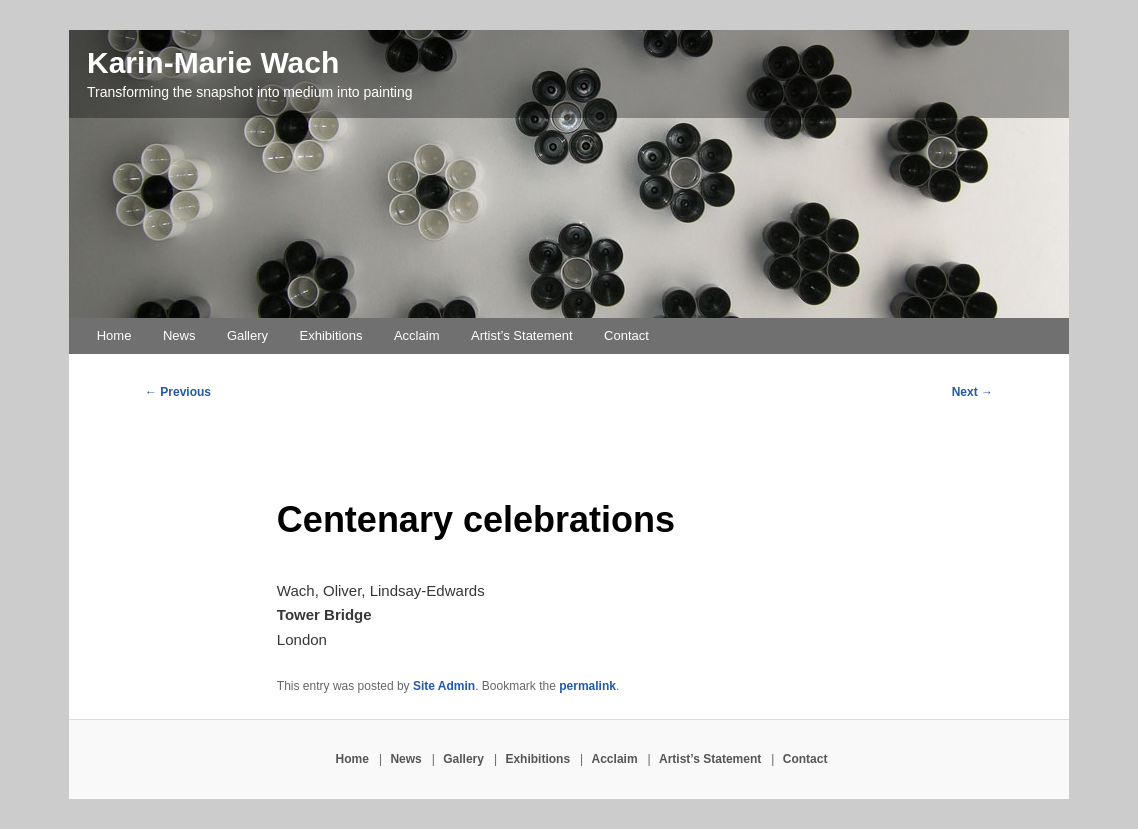 The height and width of the screenshot is (829, 1138). What do you see at coordinates (331, 335) in the screenshot?
I see `Exhibitions` at bounding box center [331, 335].